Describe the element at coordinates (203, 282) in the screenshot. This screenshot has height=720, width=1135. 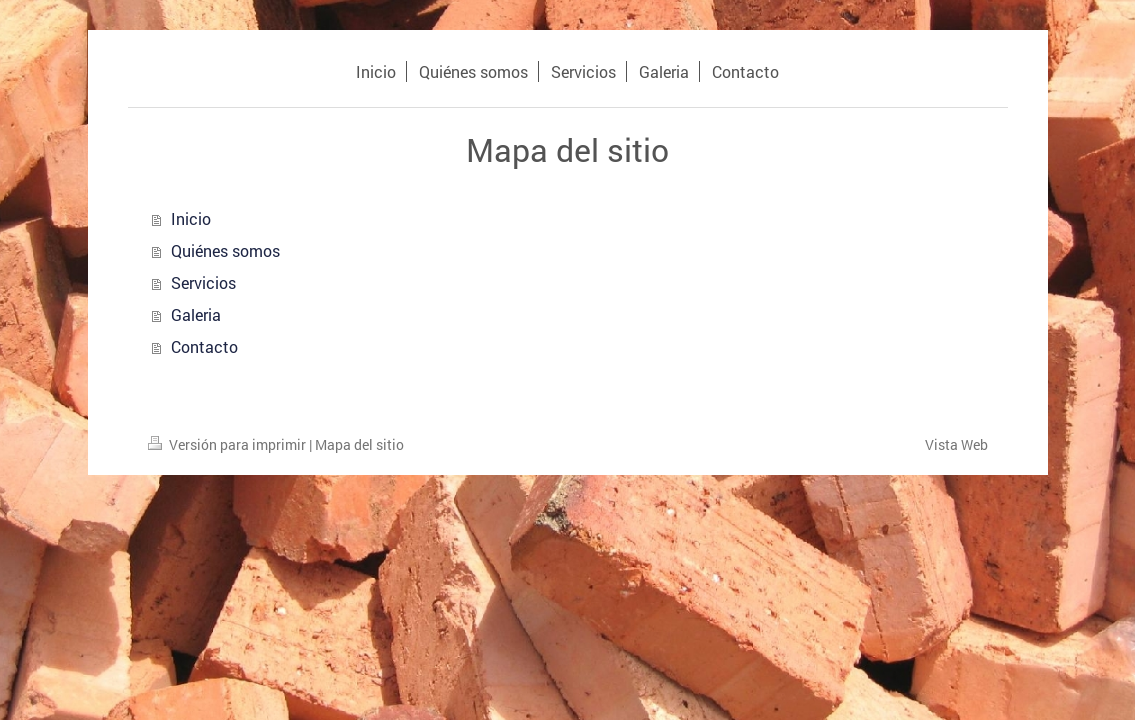
I see `Servicios` at that location.